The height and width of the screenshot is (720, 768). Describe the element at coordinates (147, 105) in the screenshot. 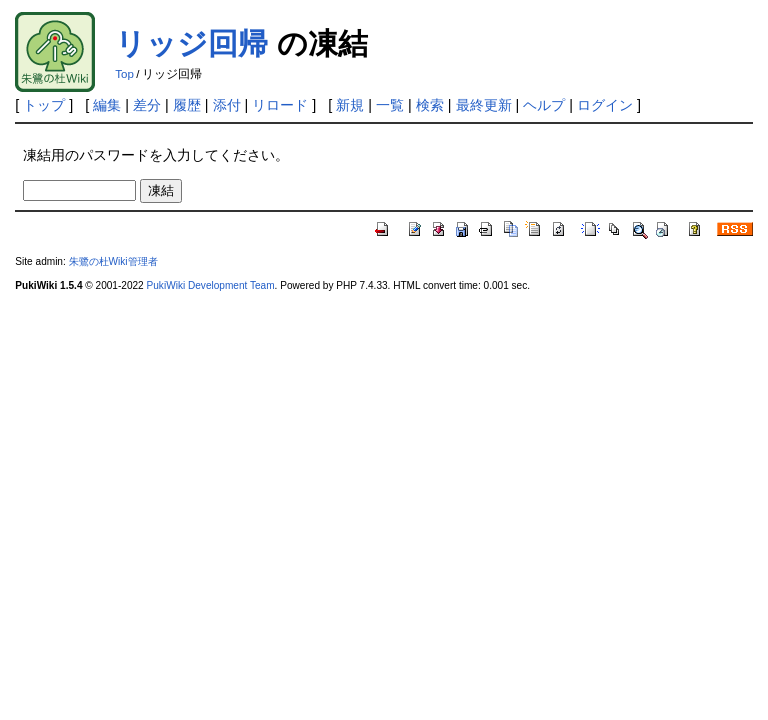

I see `差分` at that location.